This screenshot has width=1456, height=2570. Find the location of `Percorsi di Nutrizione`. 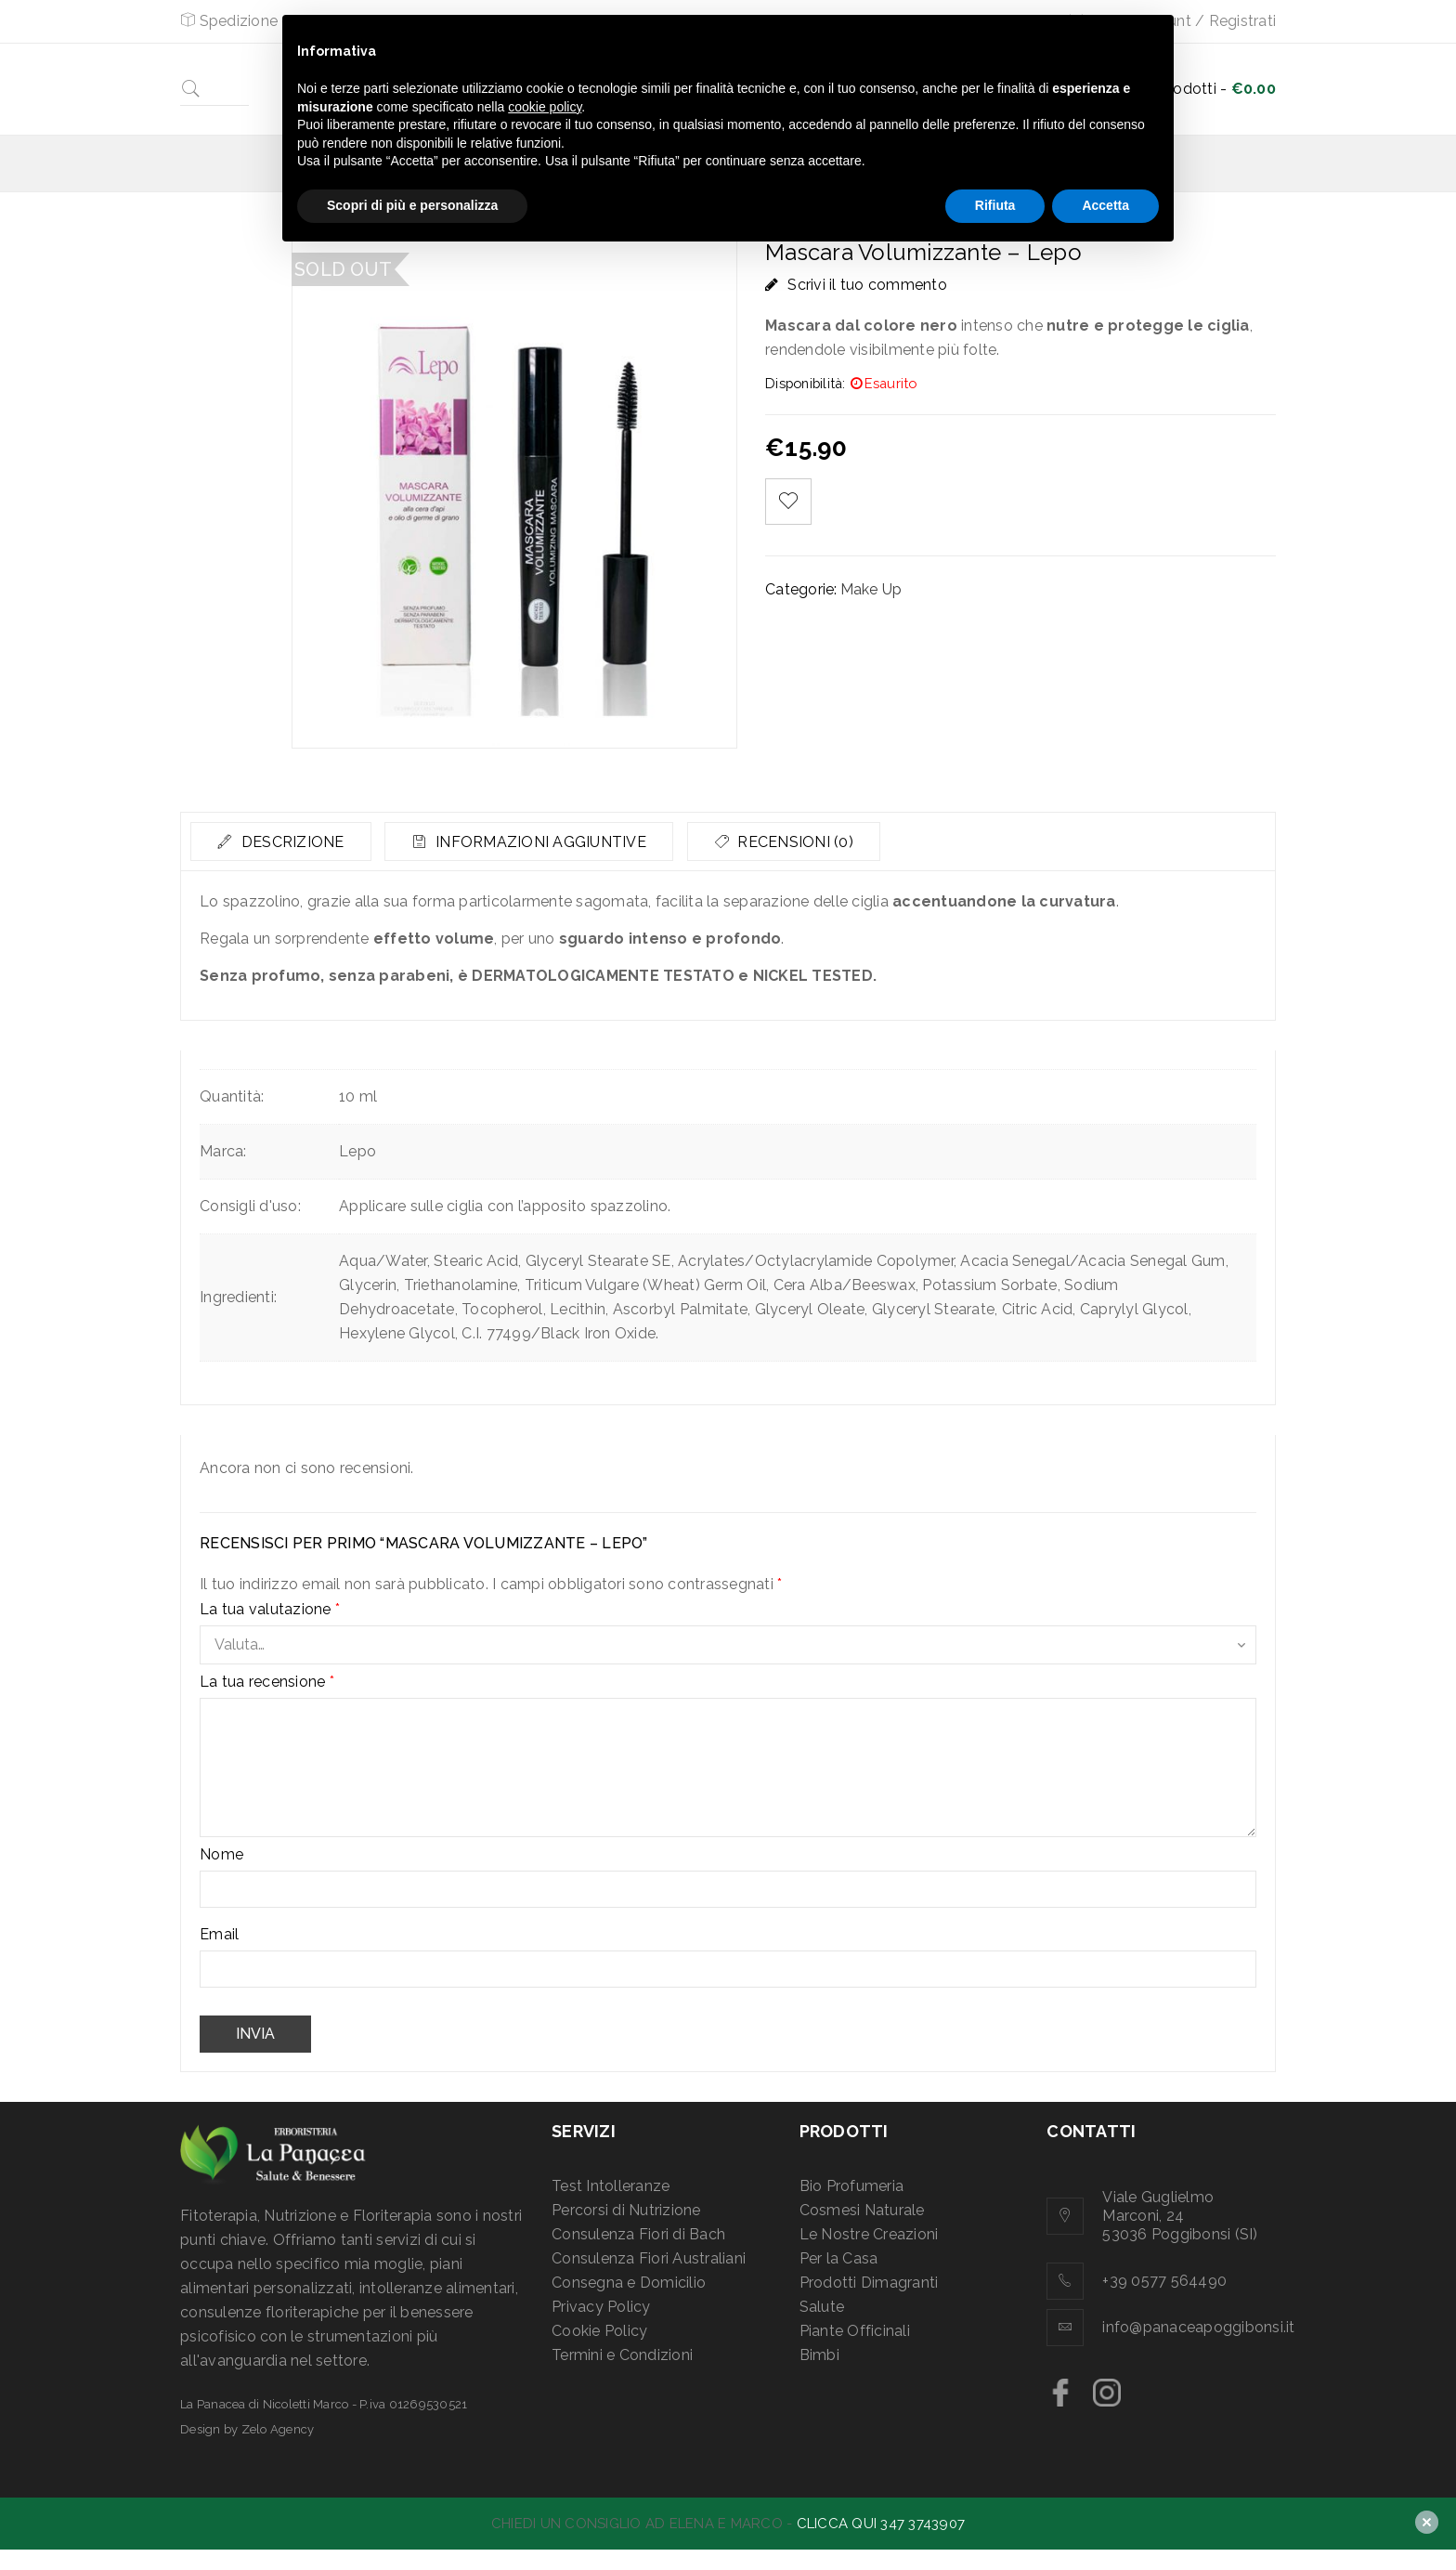

Percorsi di Nutrizione is located at coordinates (626, 2210).